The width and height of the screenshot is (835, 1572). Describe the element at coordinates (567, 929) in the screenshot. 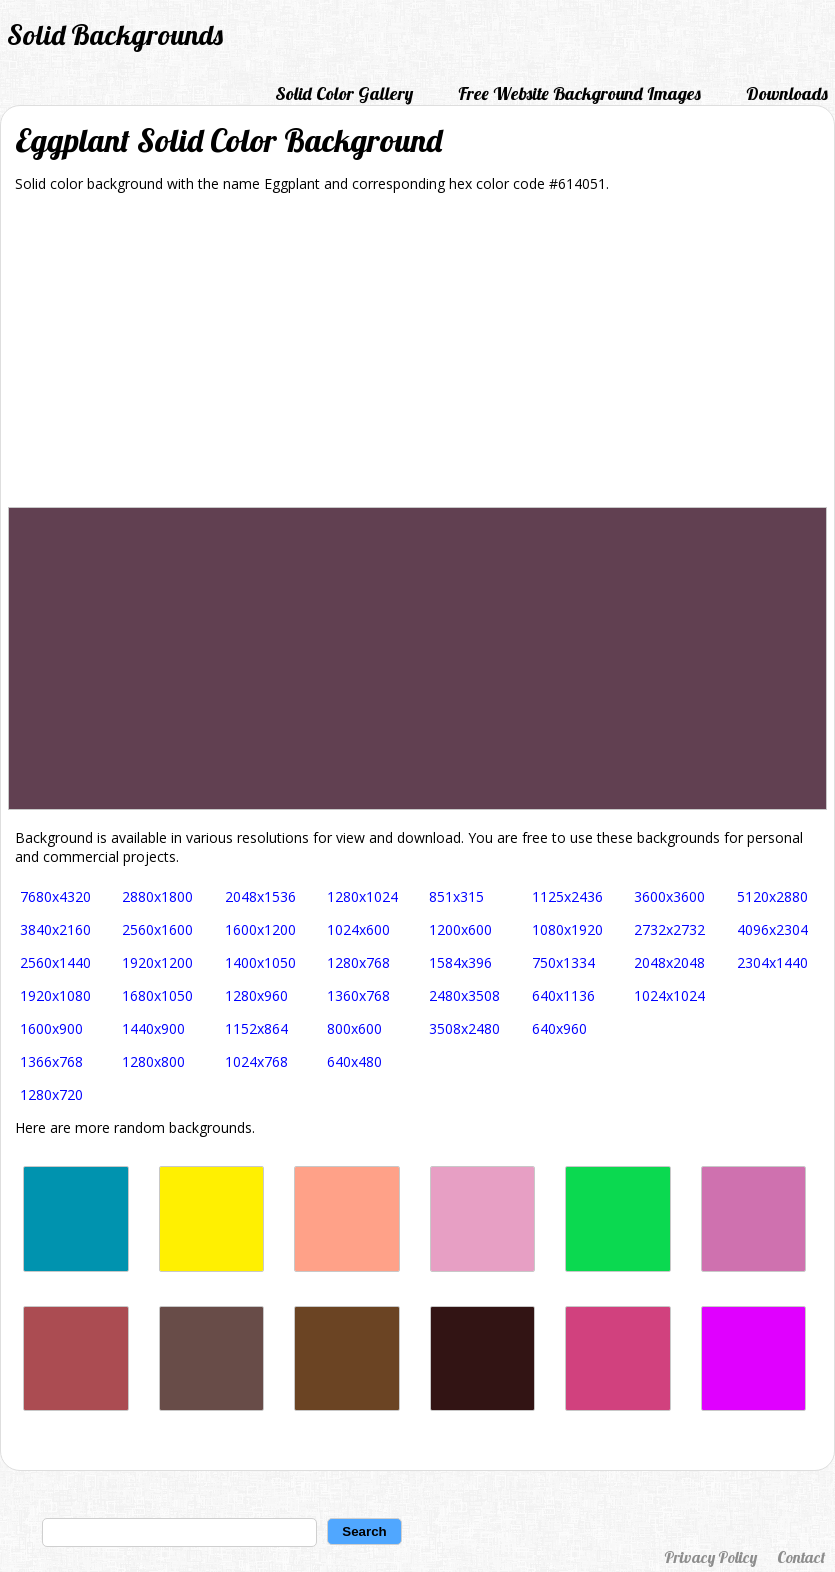

I see `1080x1920` at that location.